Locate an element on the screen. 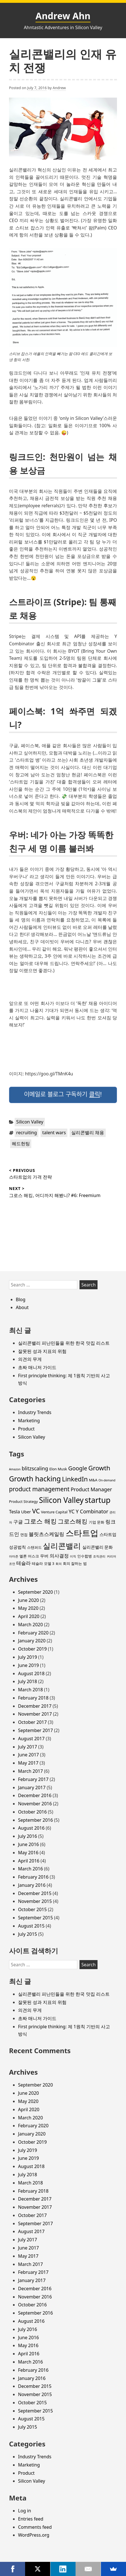 The width and height of the screenshot is (126, 2576). November 2015 is located at coordinates (35, 1901).